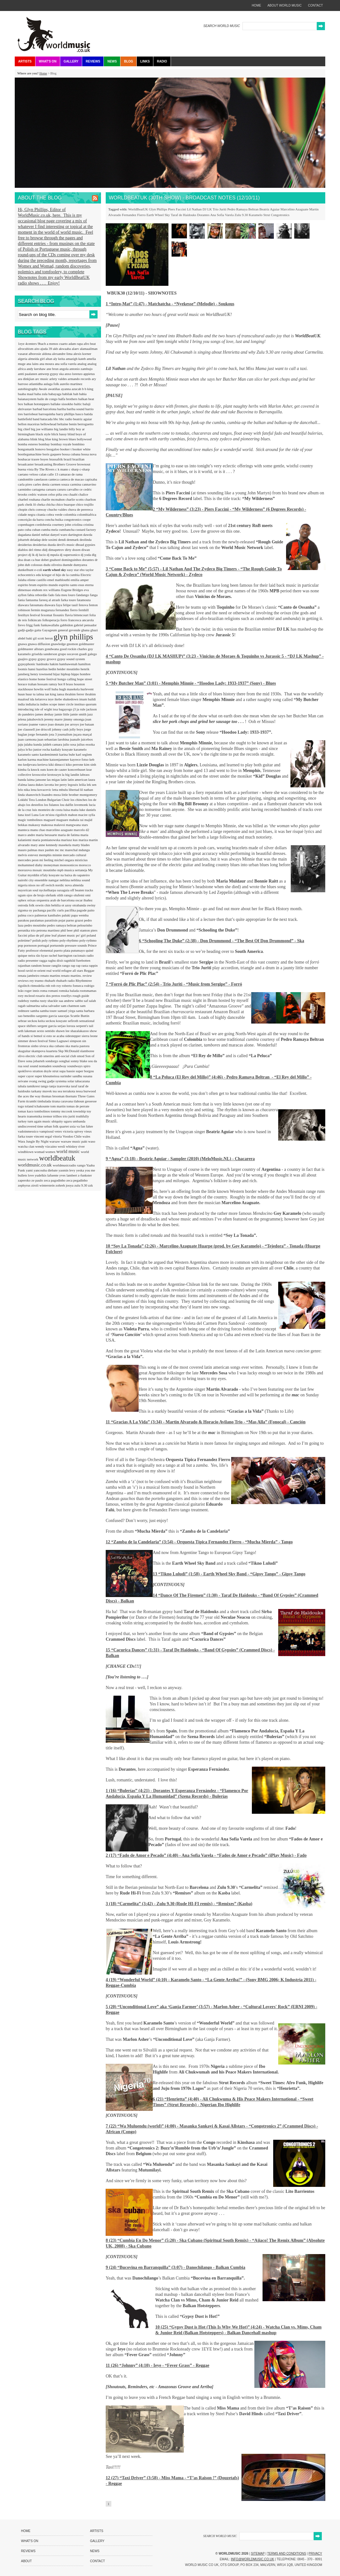 The image size is (340, 2576). I want to click on zaperoko, so click(24, 1180).